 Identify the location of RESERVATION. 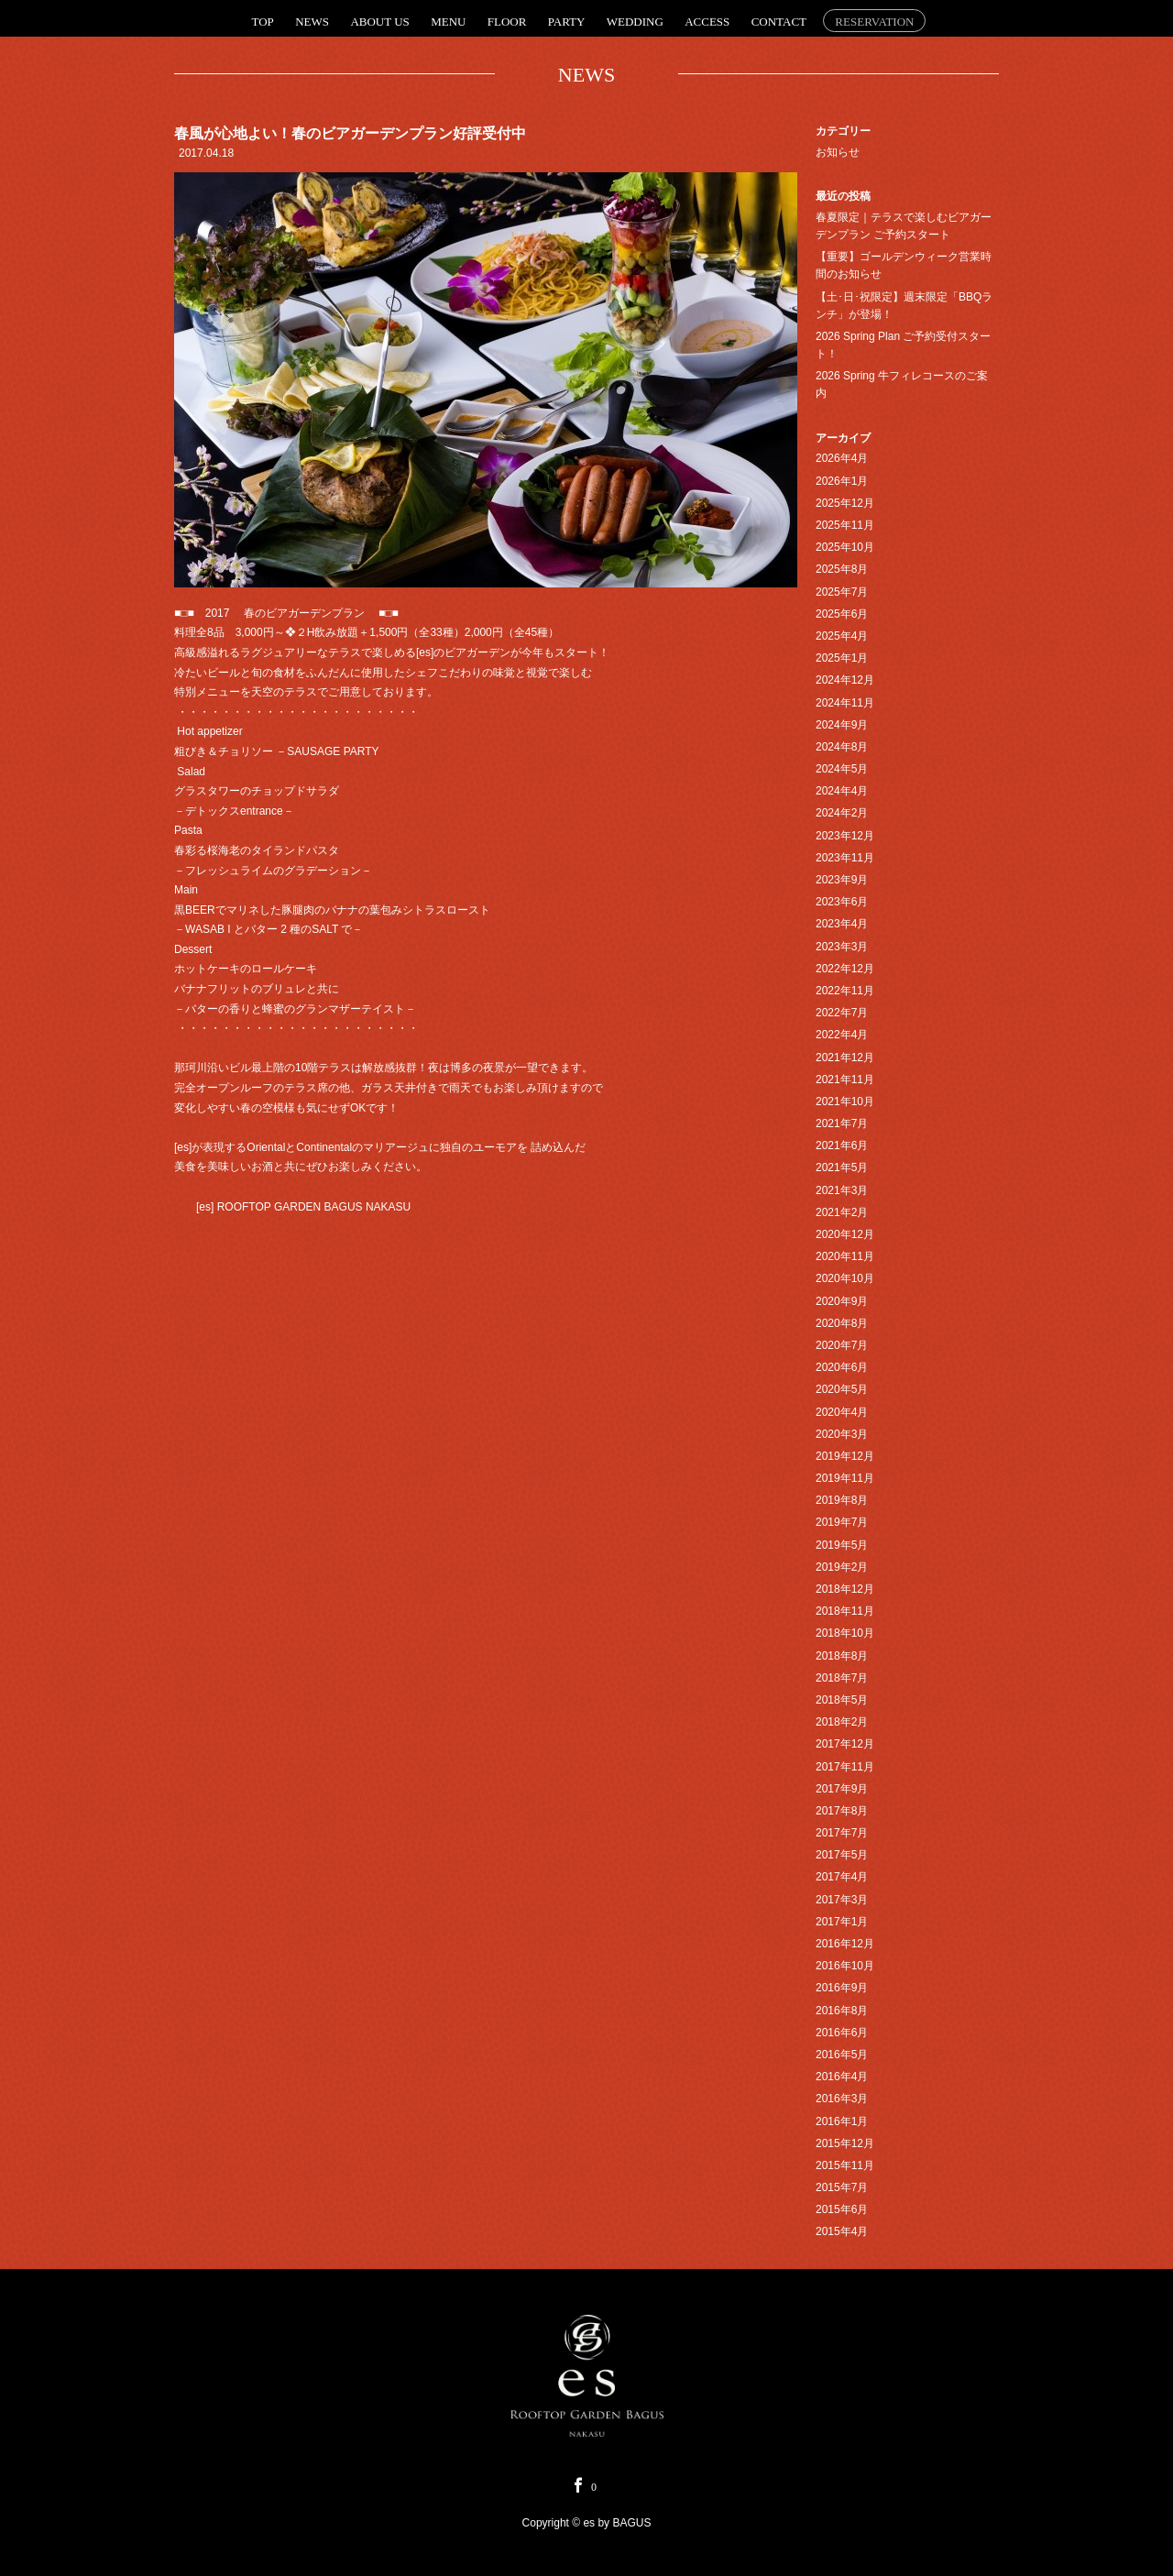
(874, 21).